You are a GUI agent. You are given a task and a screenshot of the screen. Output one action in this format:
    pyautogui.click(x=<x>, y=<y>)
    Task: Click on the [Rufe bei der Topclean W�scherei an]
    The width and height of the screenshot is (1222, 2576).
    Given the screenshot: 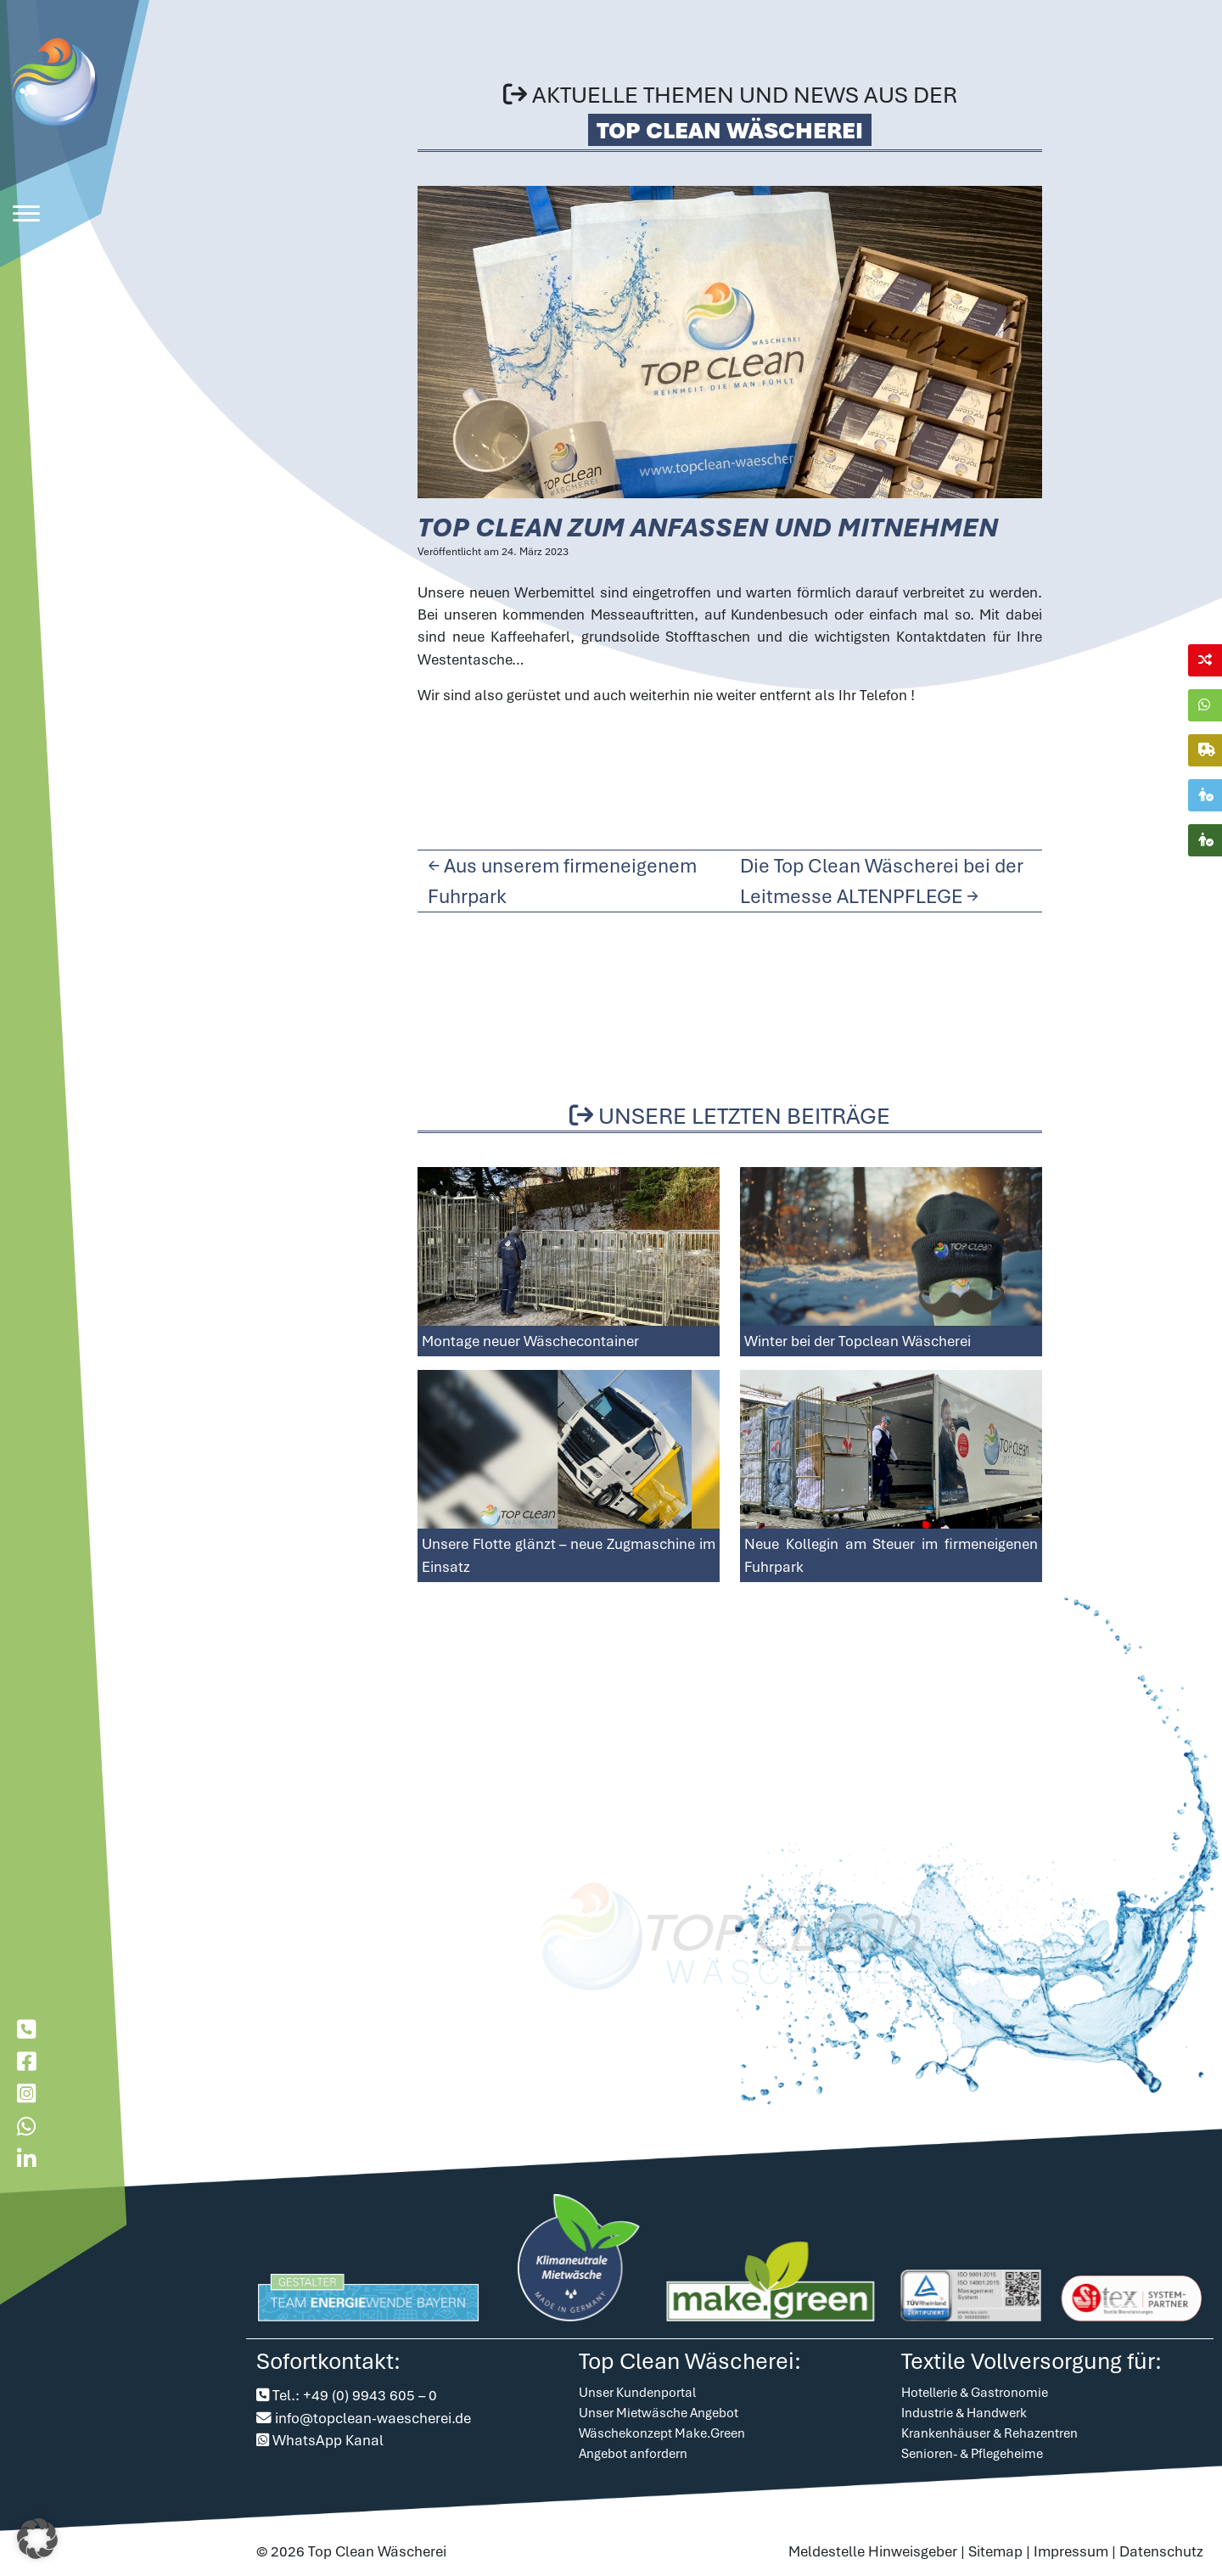 What is the action you would take?
    pyautogui.click(x=26, y=2030)
    